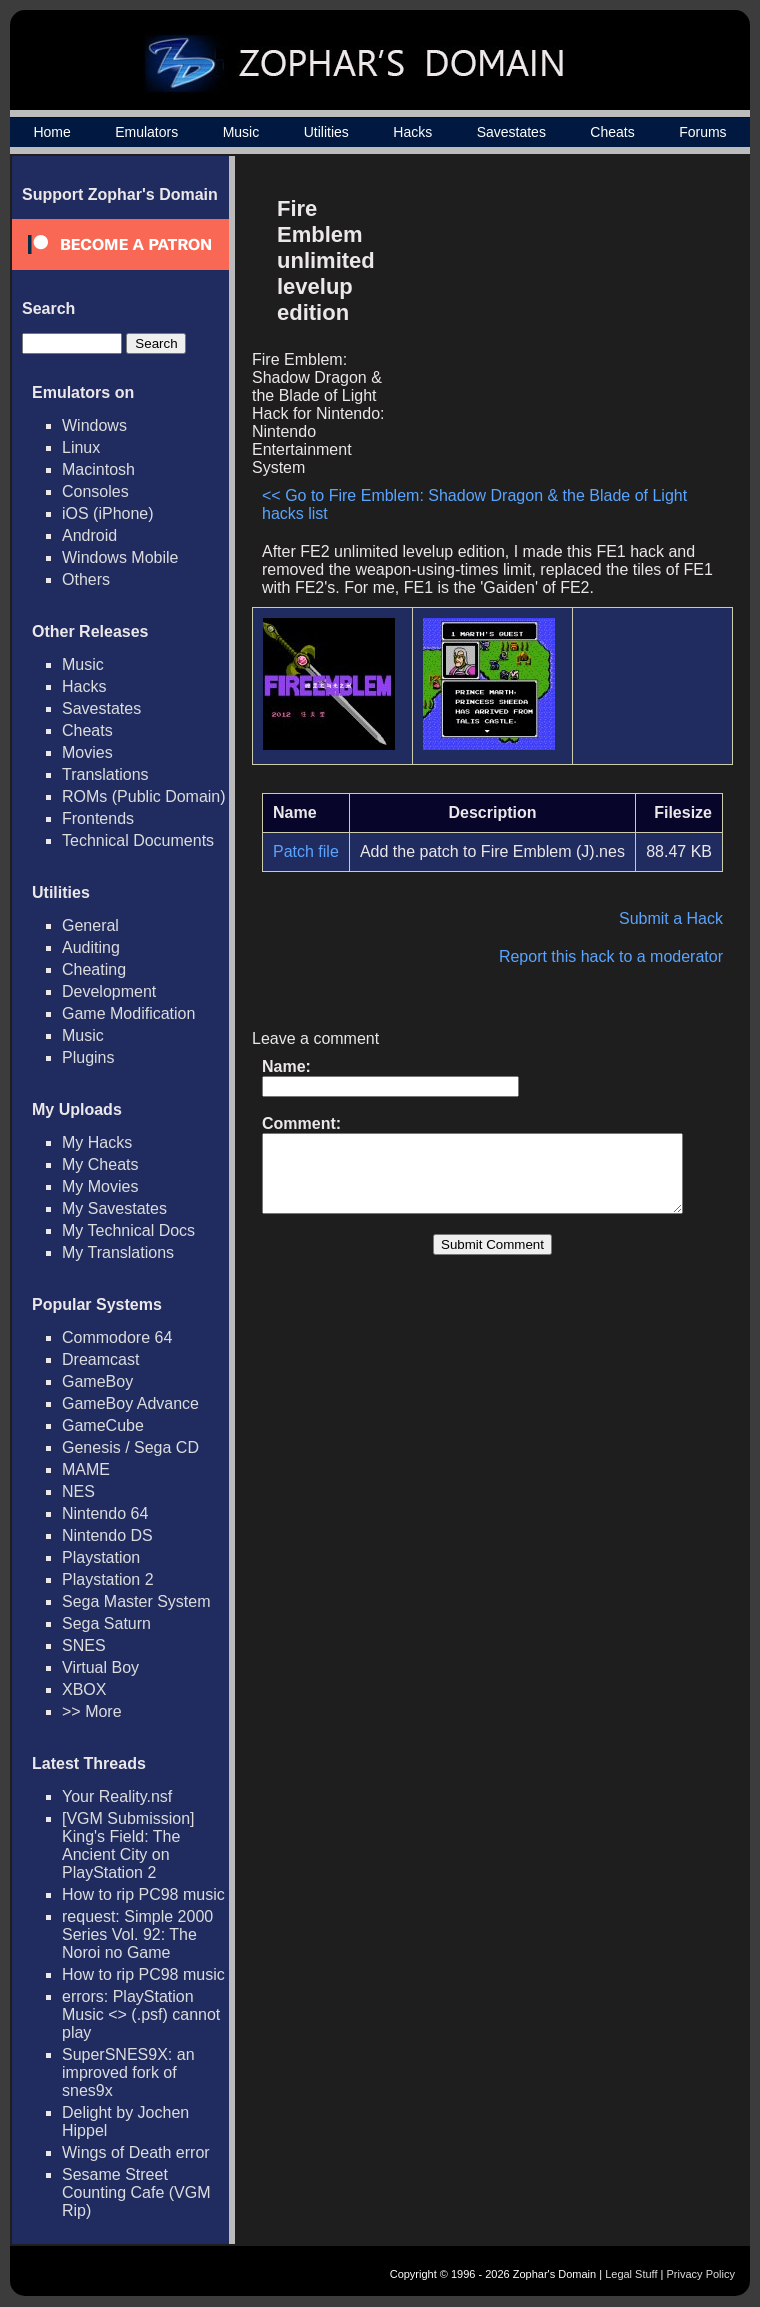 The image size is (760, 2307). I want to click on My Cheats, so click(100, 1164).